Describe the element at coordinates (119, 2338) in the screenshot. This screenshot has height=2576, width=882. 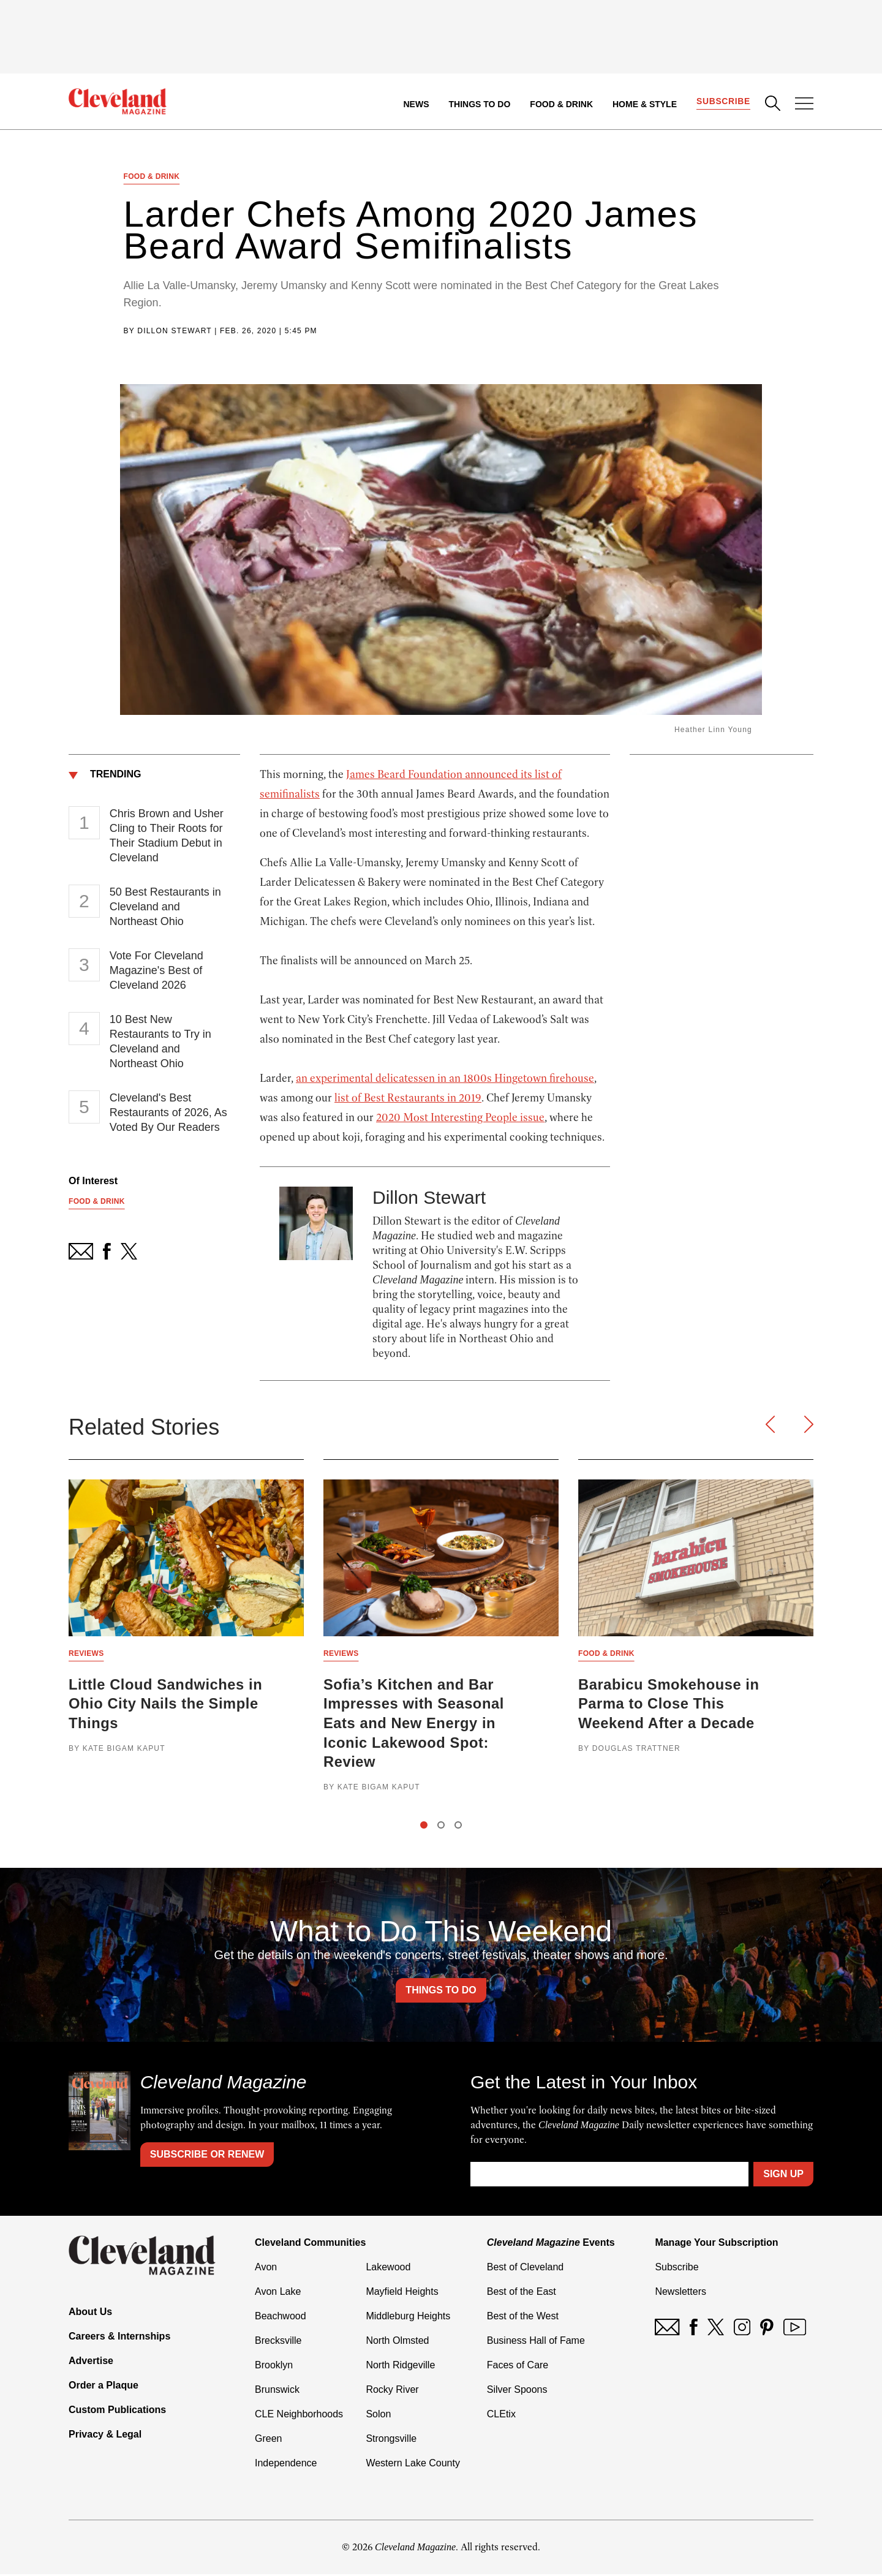
I see `Careers & Internships` at that location.